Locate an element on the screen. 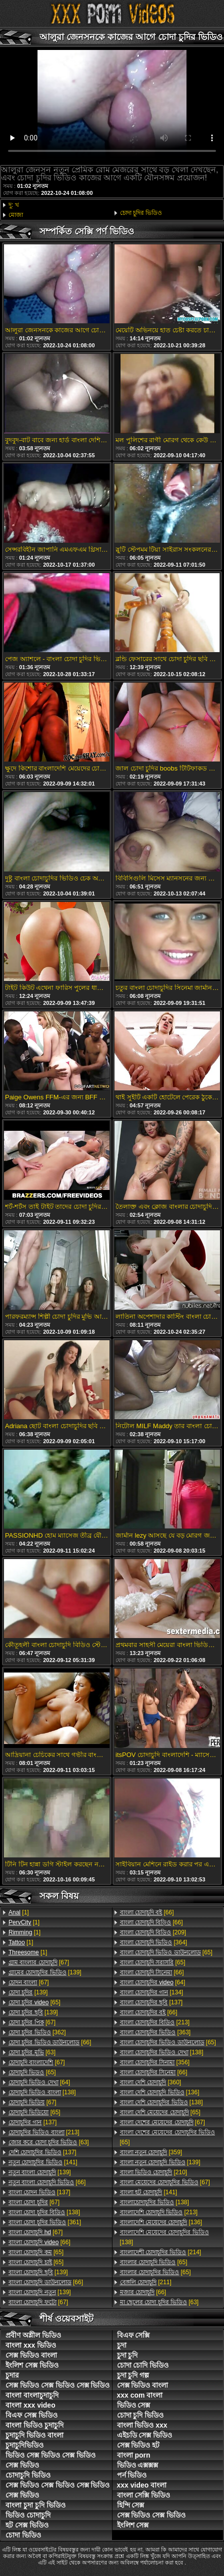 Image resolution: width=224 pixels, height=2576 pixels. [141] is located at coordinates (43, 2162).